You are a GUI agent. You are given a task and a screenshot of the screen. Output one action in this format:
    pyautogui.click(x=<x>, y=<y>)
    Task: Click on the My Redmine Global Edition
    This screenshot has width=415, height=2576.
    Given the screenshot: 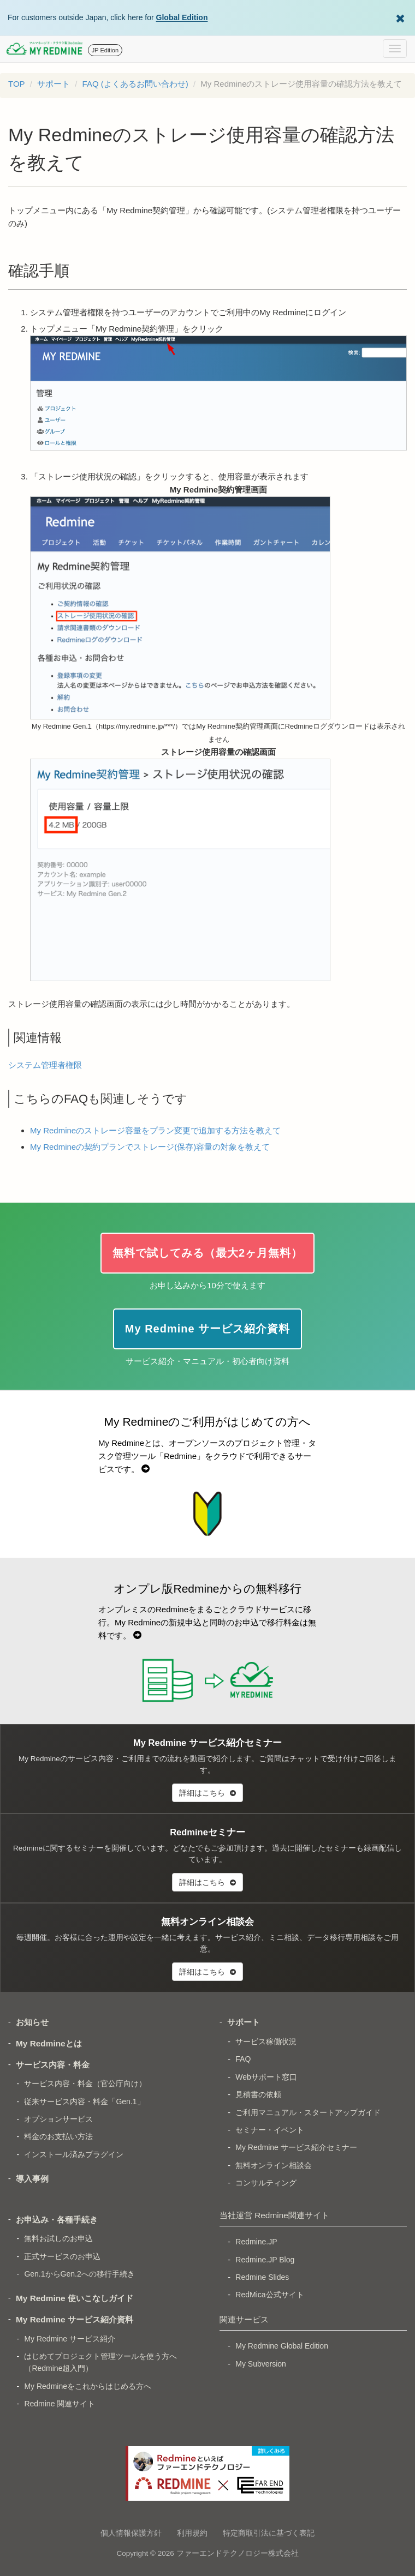 What is the action you would take?
    pyautogui.click(x=281, y=2345)
    